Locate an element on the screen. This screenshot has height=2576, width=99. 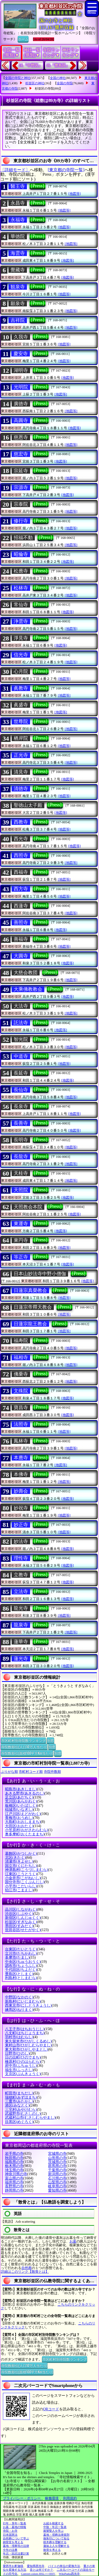
永昌寺 is located at coordinates (18, 203).